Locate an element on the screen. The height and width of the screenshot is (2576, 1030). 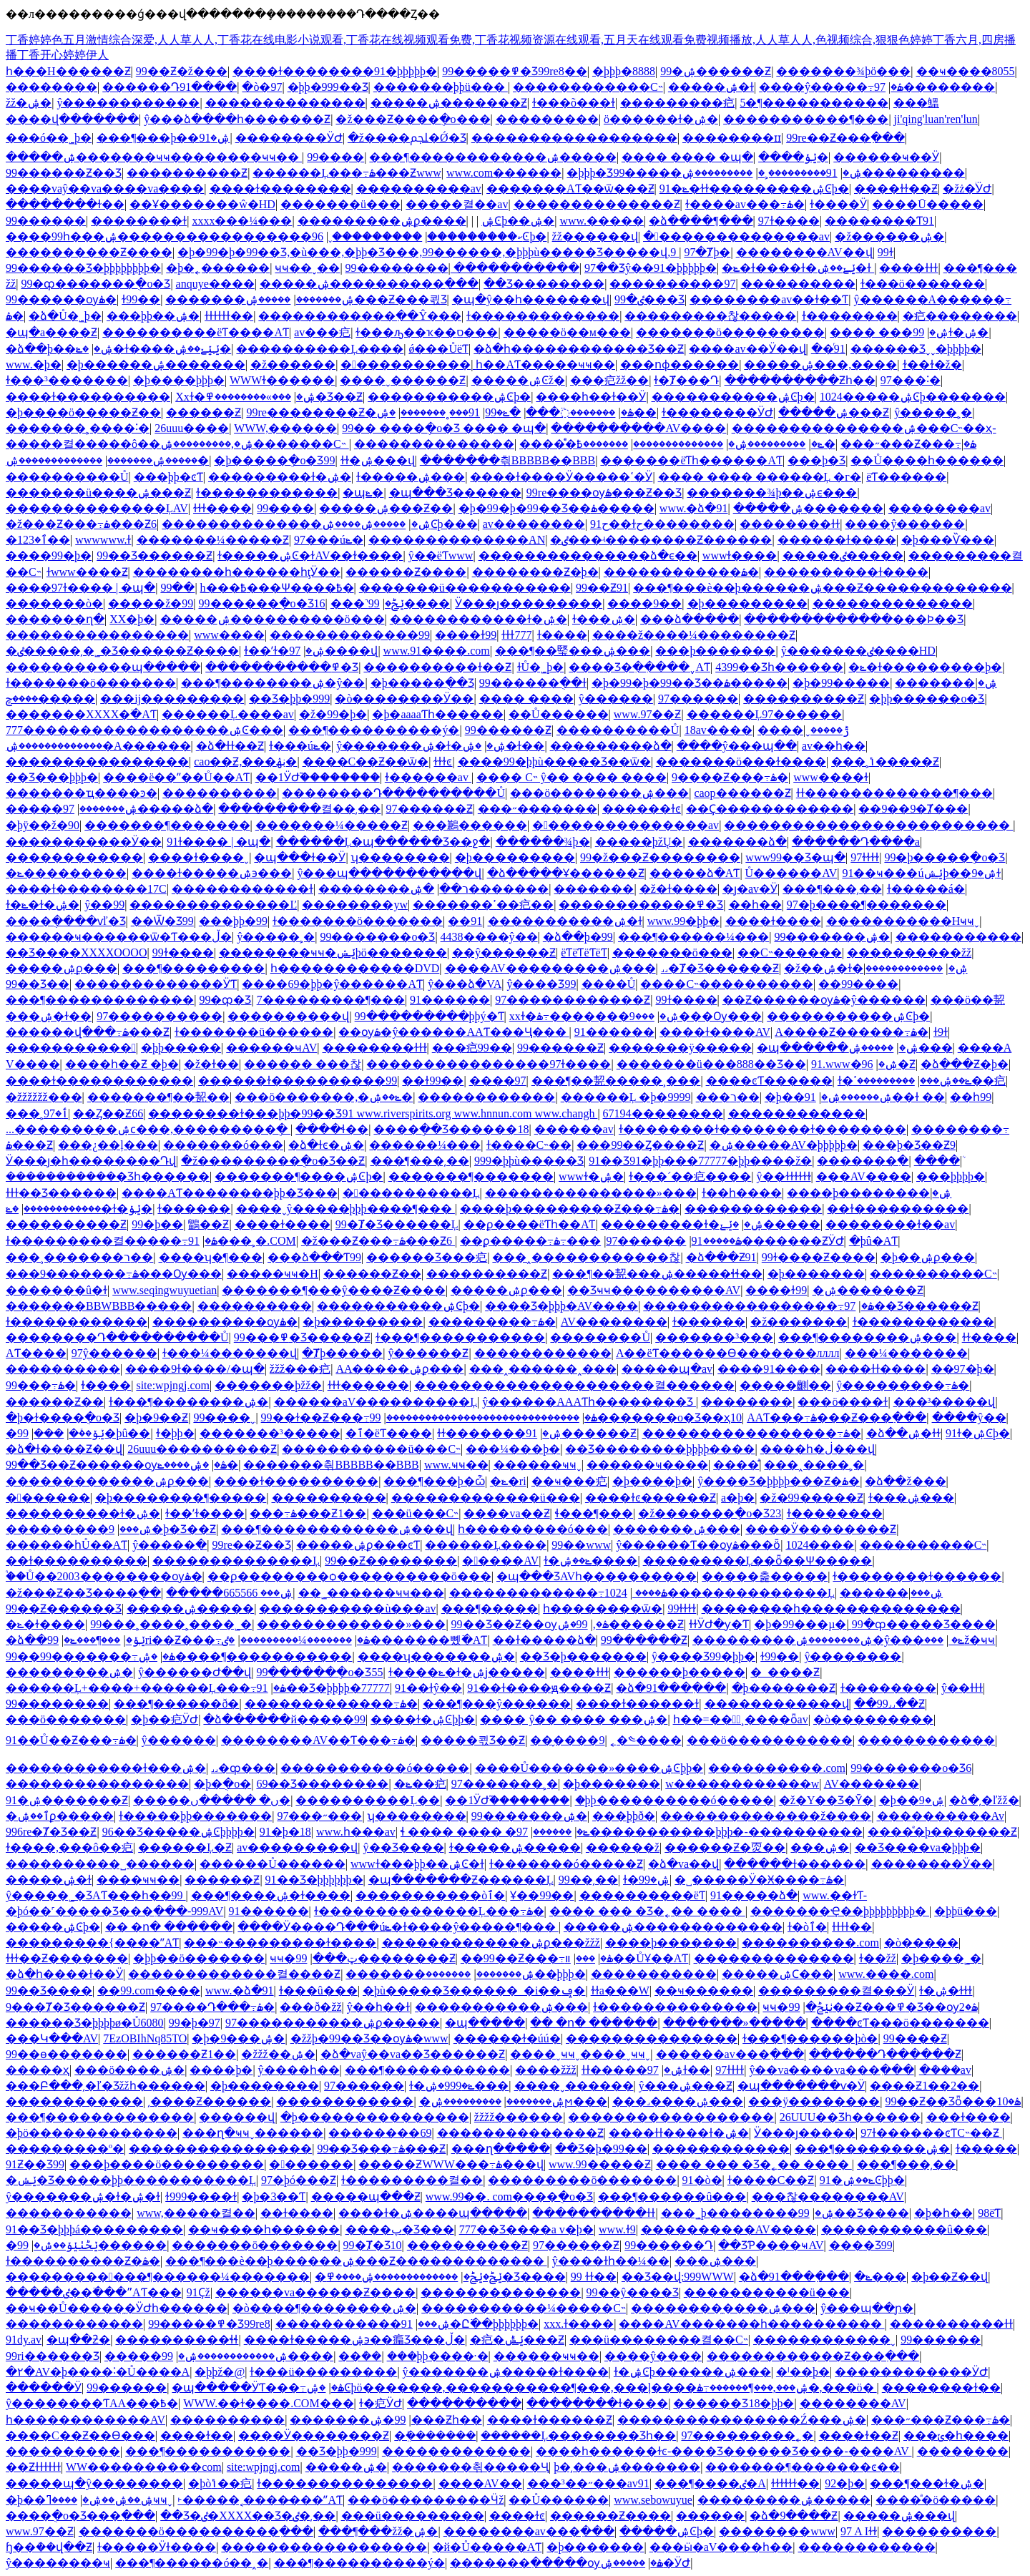
����ɫ��Ƶ is located at coordinates (858, 2435).